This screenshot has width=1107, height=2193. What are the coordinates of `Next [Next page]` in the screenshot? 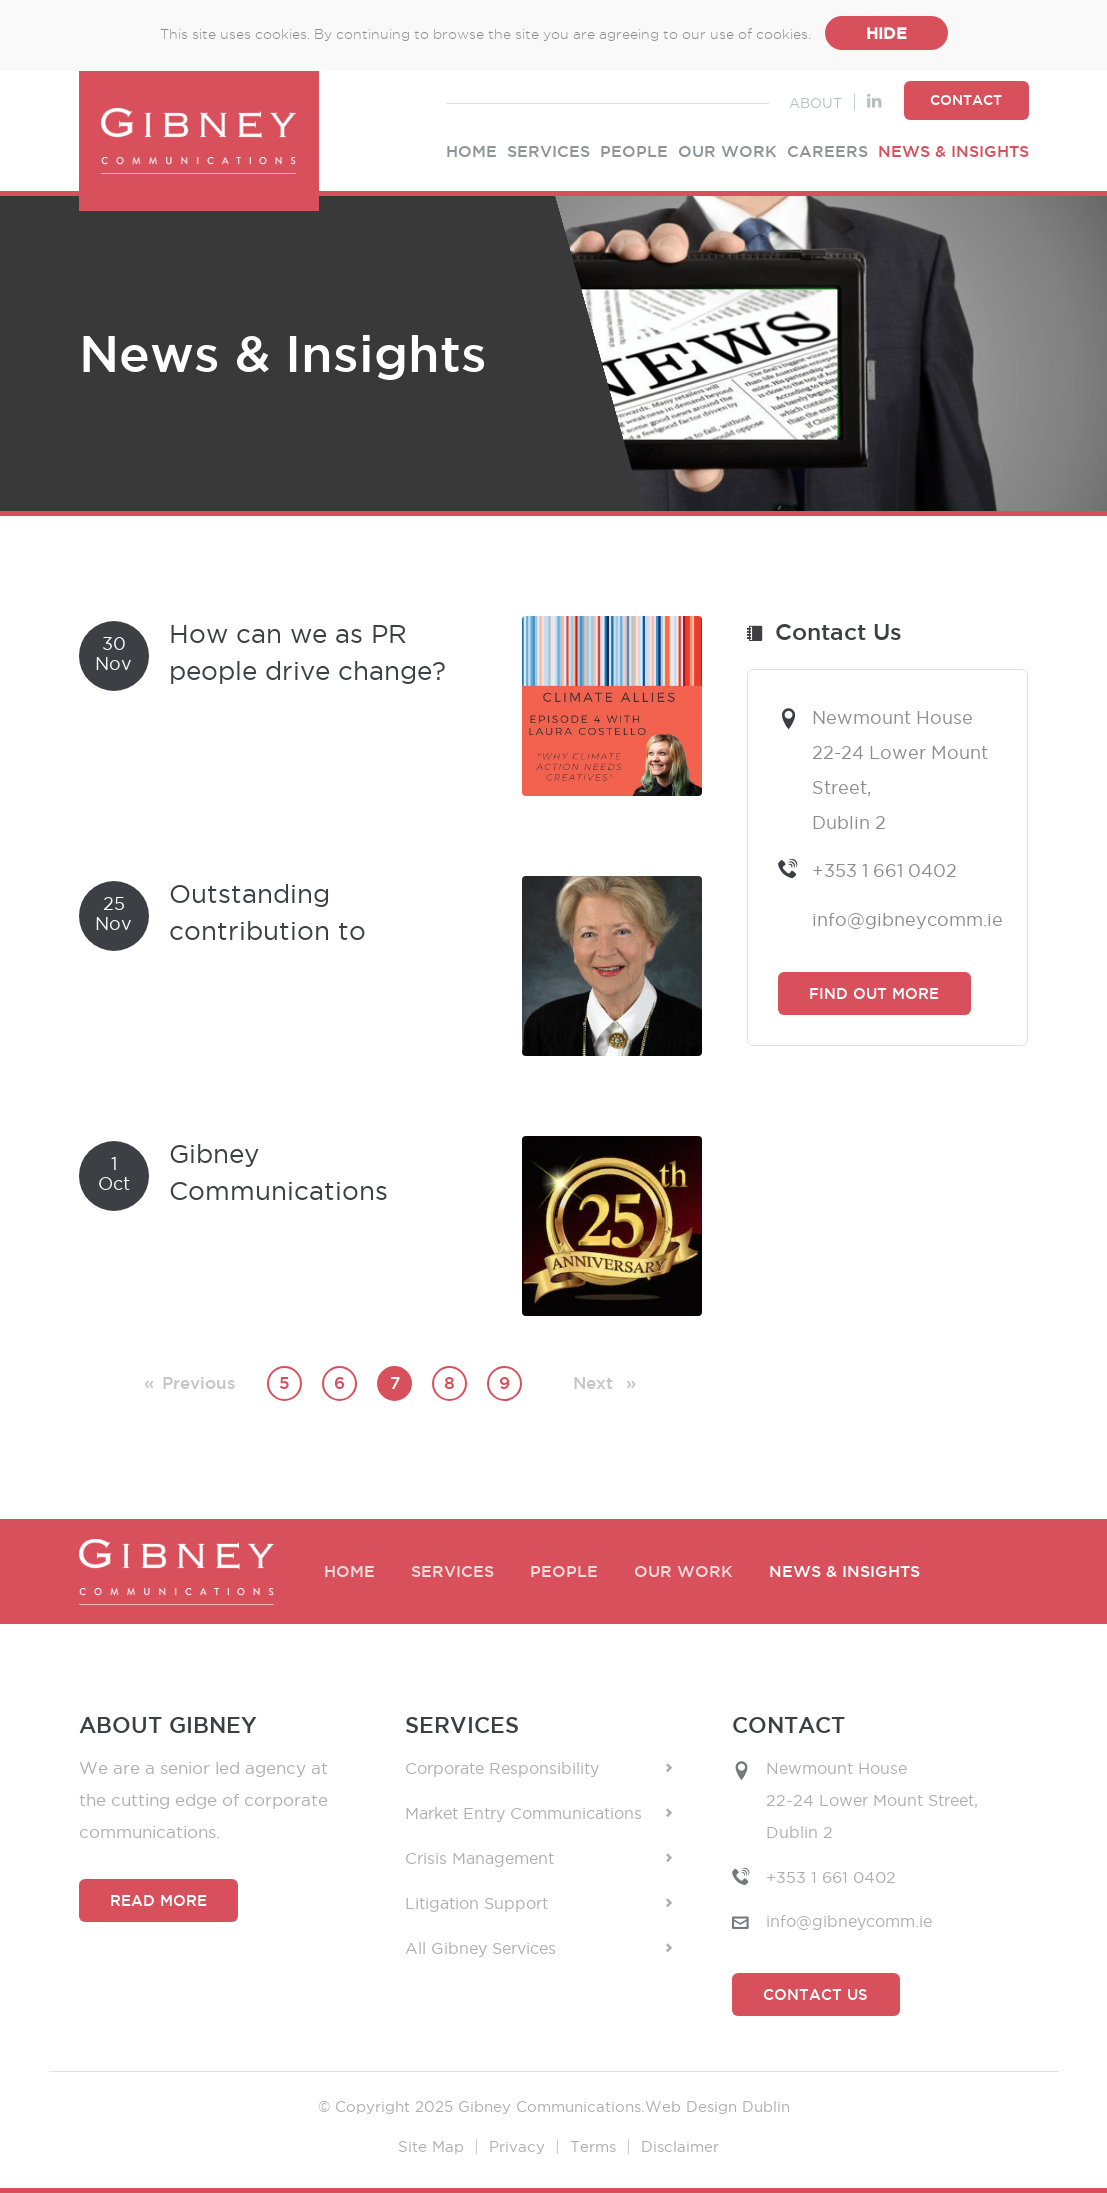 It's located at (604, 1380).